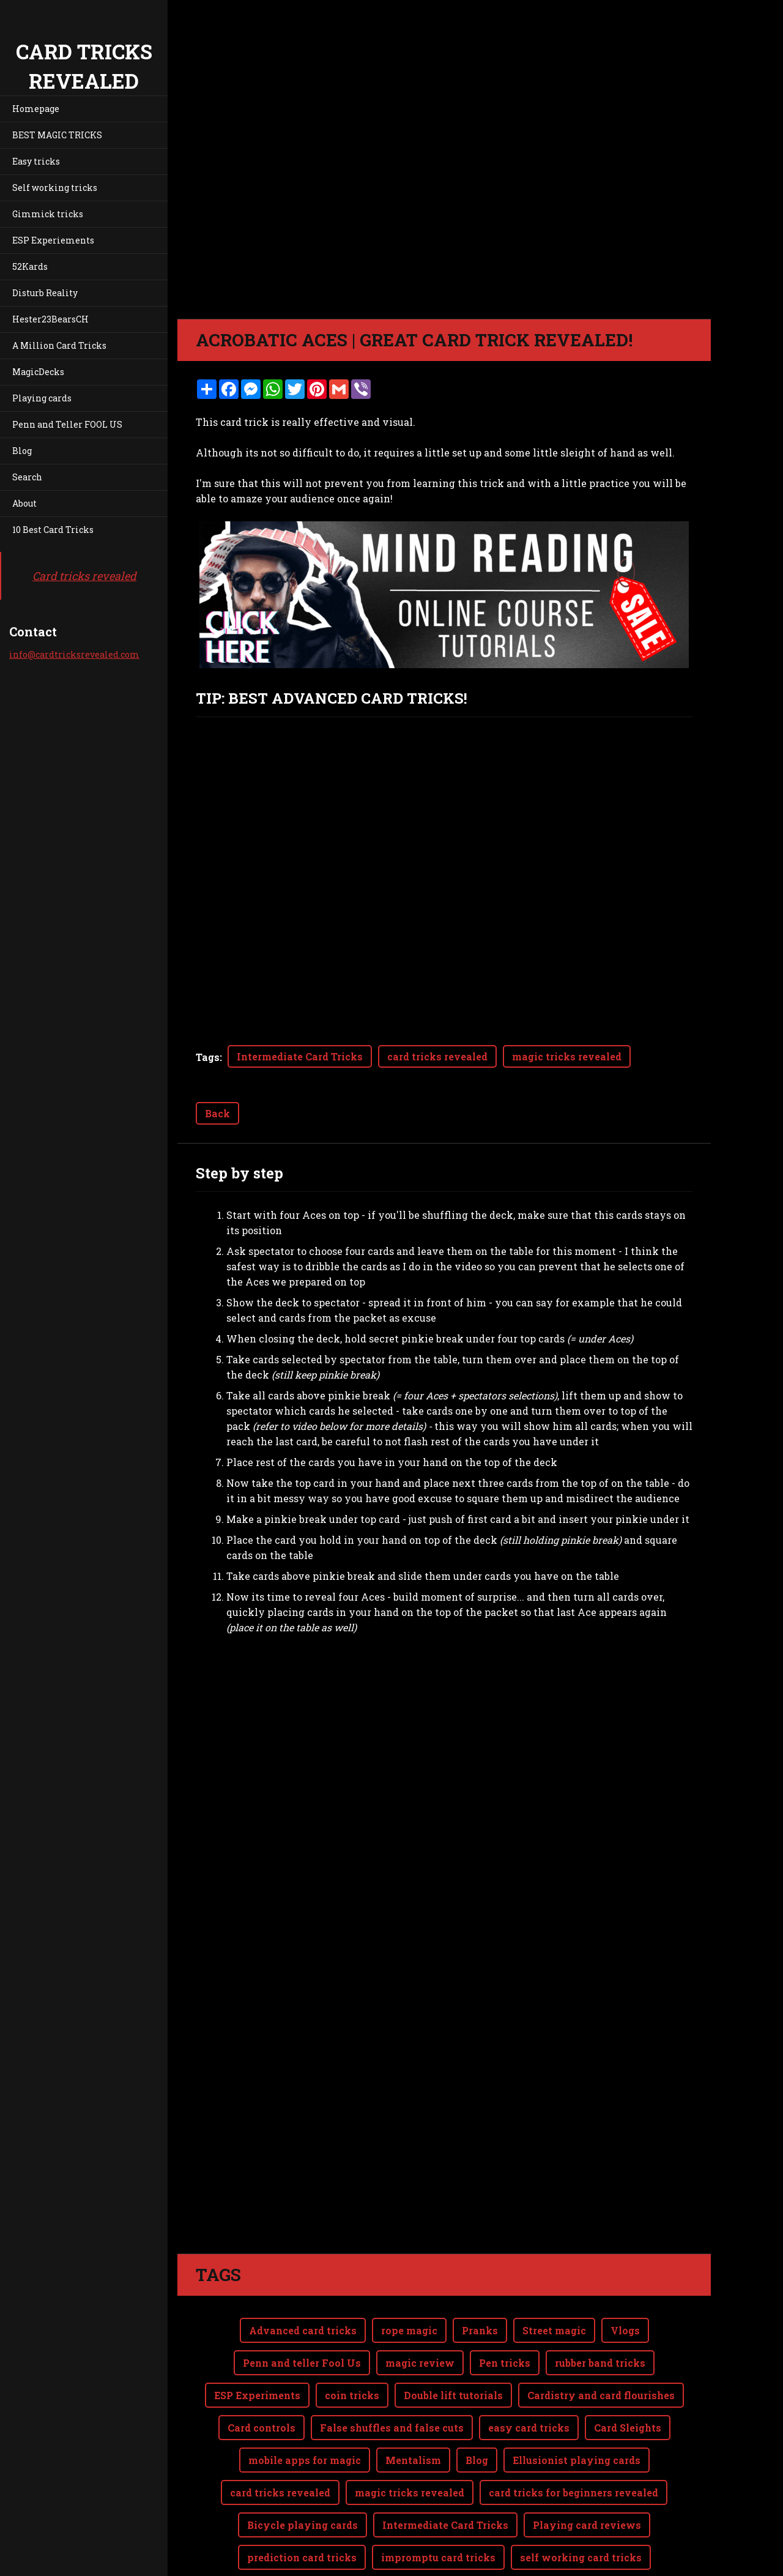 This screenshot has height=2576, width=783. Describe the element at coordinates (84, 575) in the screenshot. I see `Card tricks revealed` at that location.